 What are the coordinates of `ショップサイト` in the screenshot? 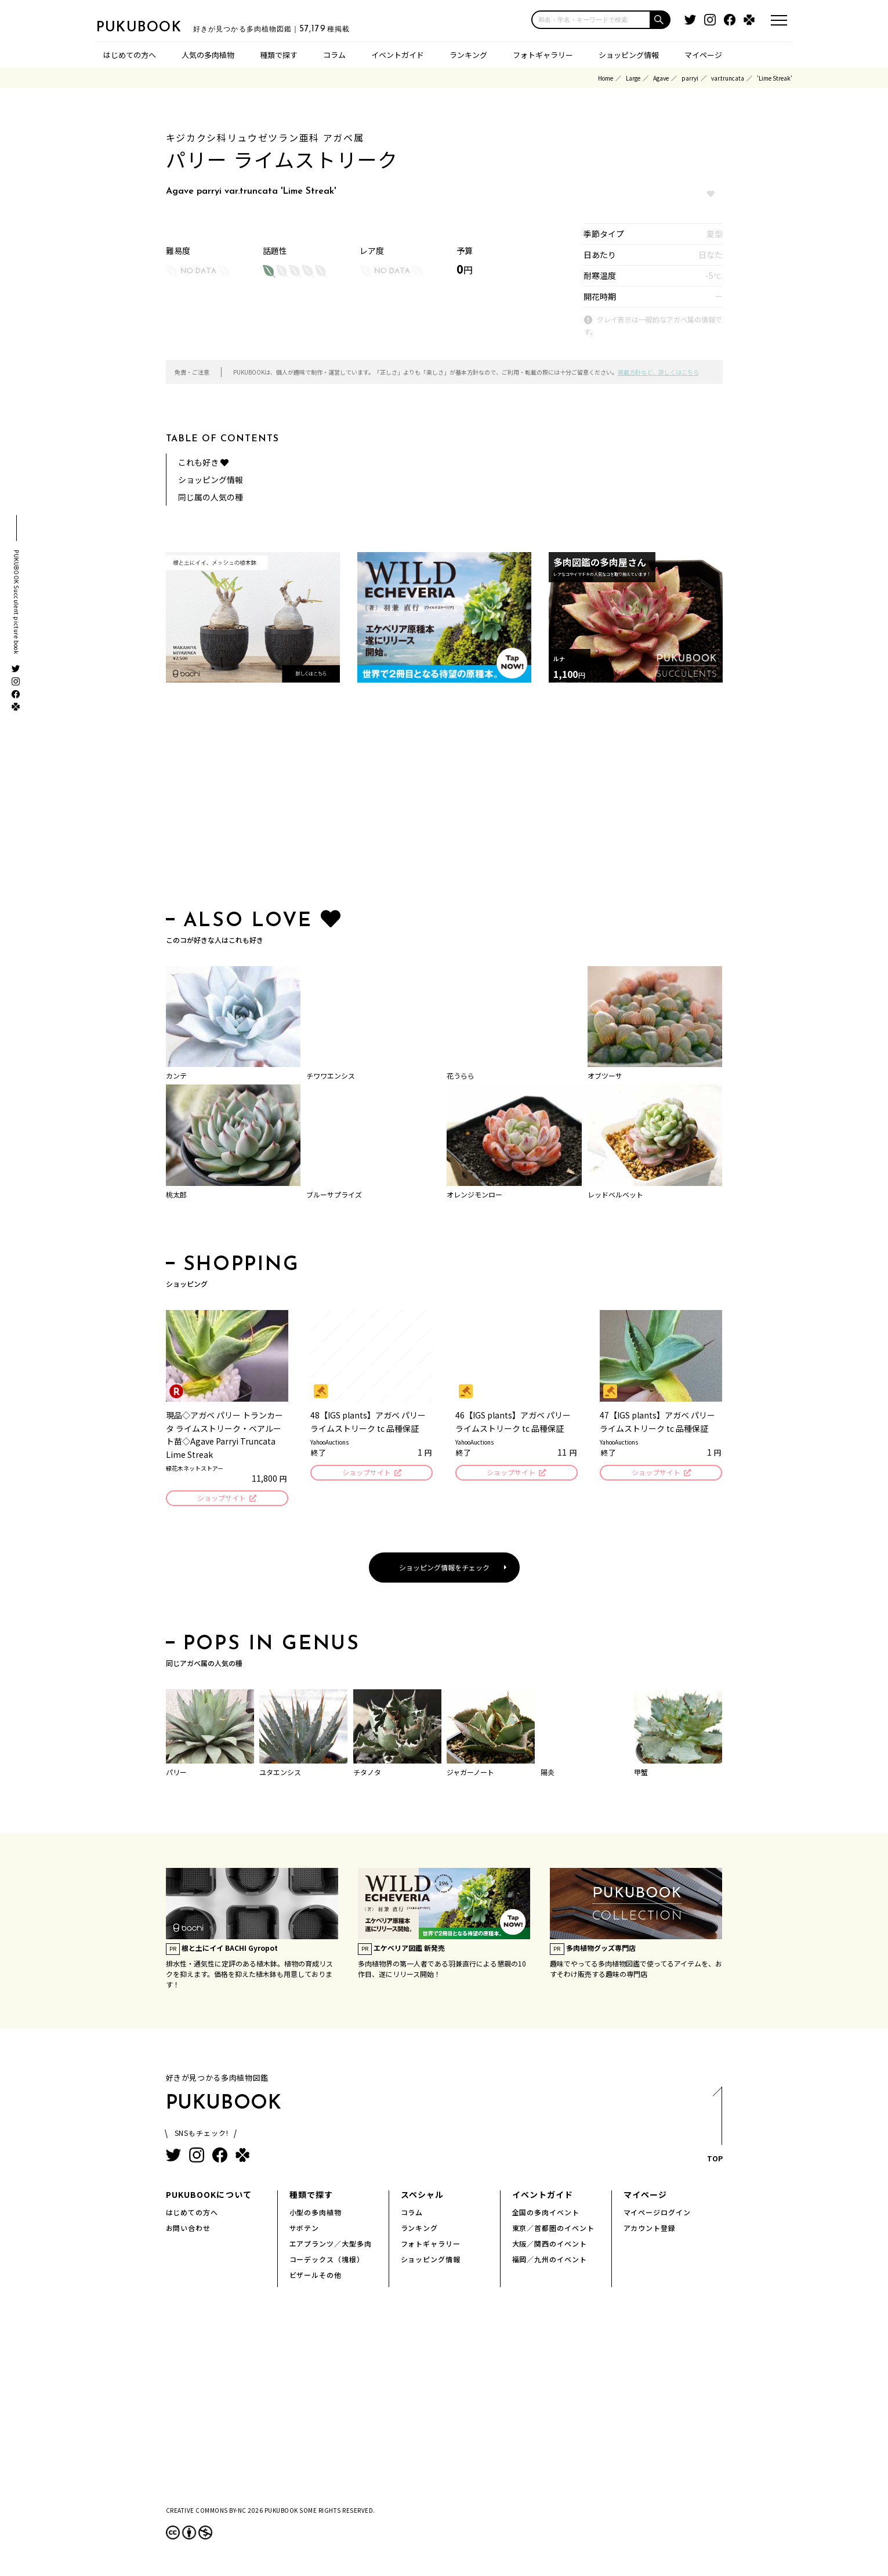 It's located at (220, 1499).